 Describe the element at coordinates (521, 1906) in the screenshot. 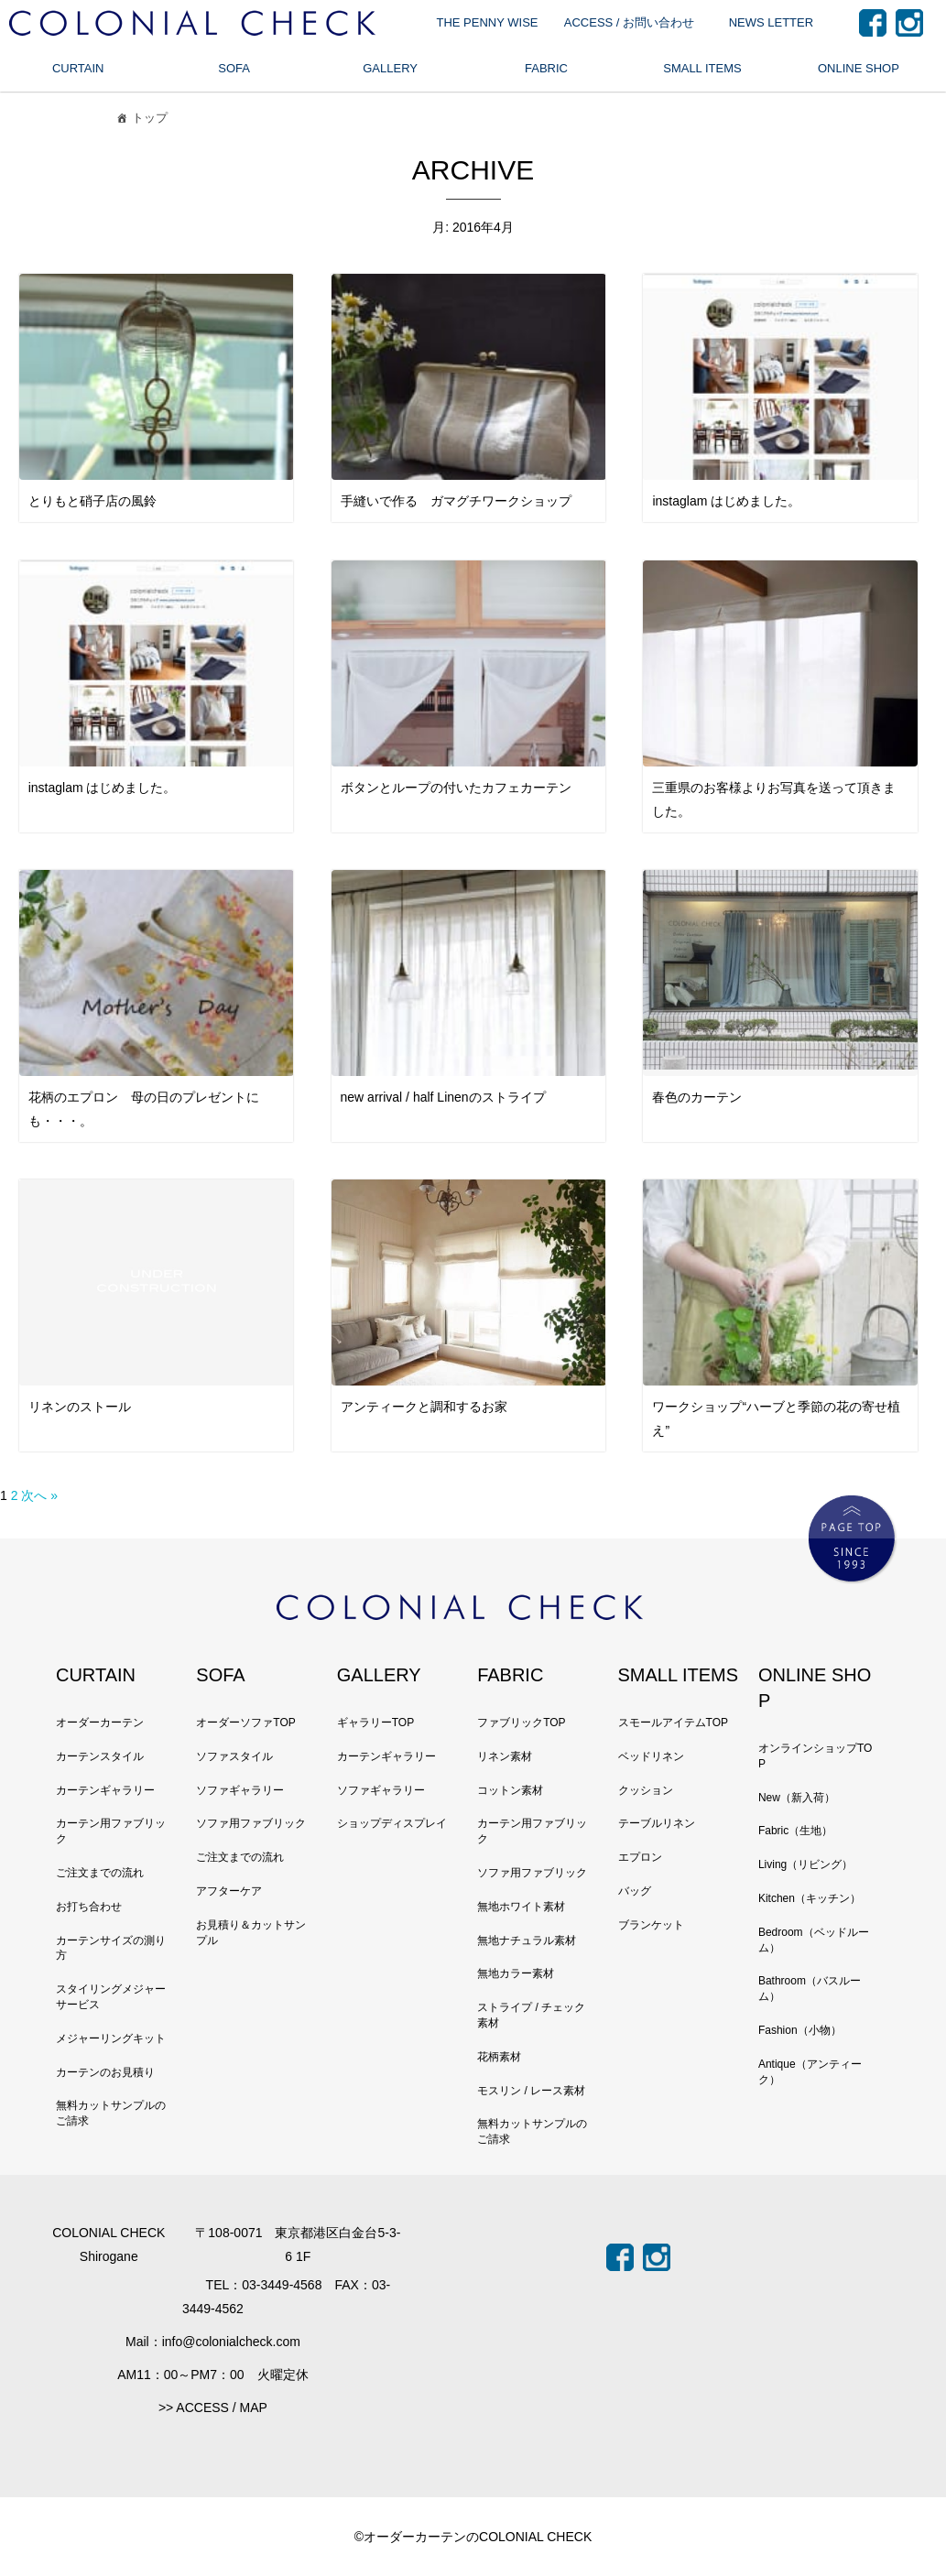

I see `無地ホワイト素材` at that location.